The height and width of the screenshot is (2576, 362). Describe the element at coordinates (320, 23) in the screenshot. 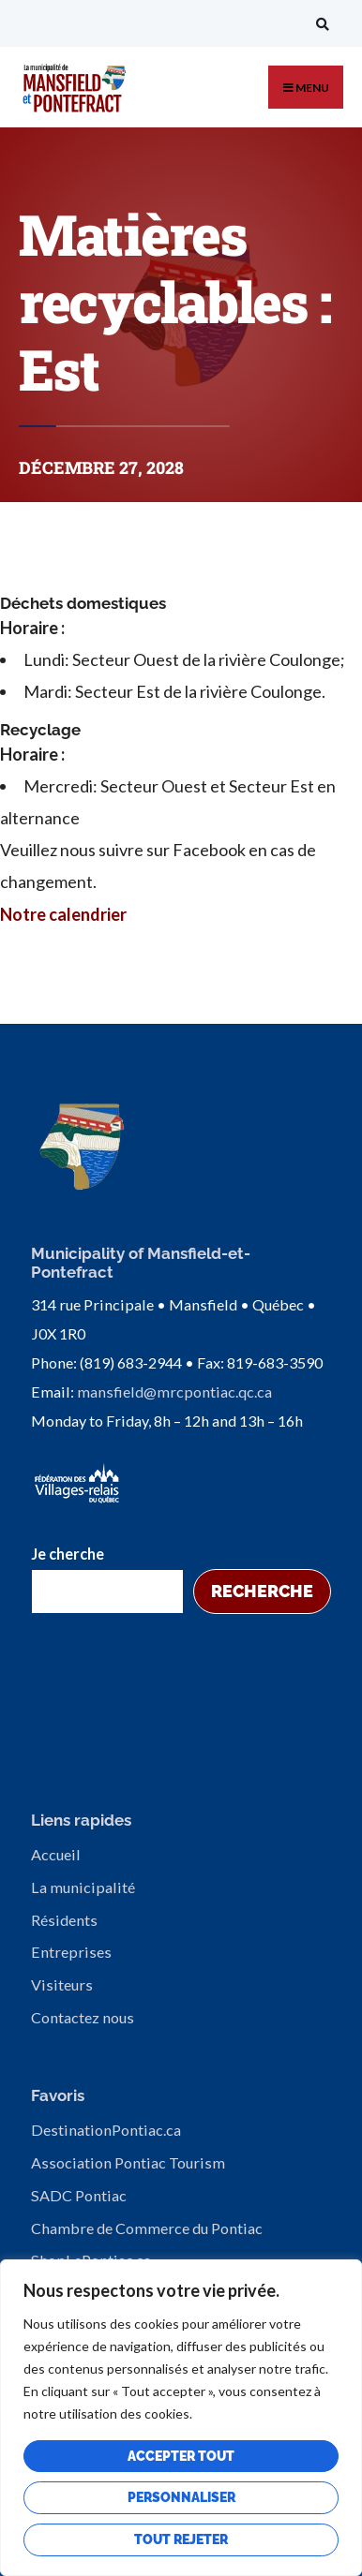

I see `[Open Search Window]` at that location.